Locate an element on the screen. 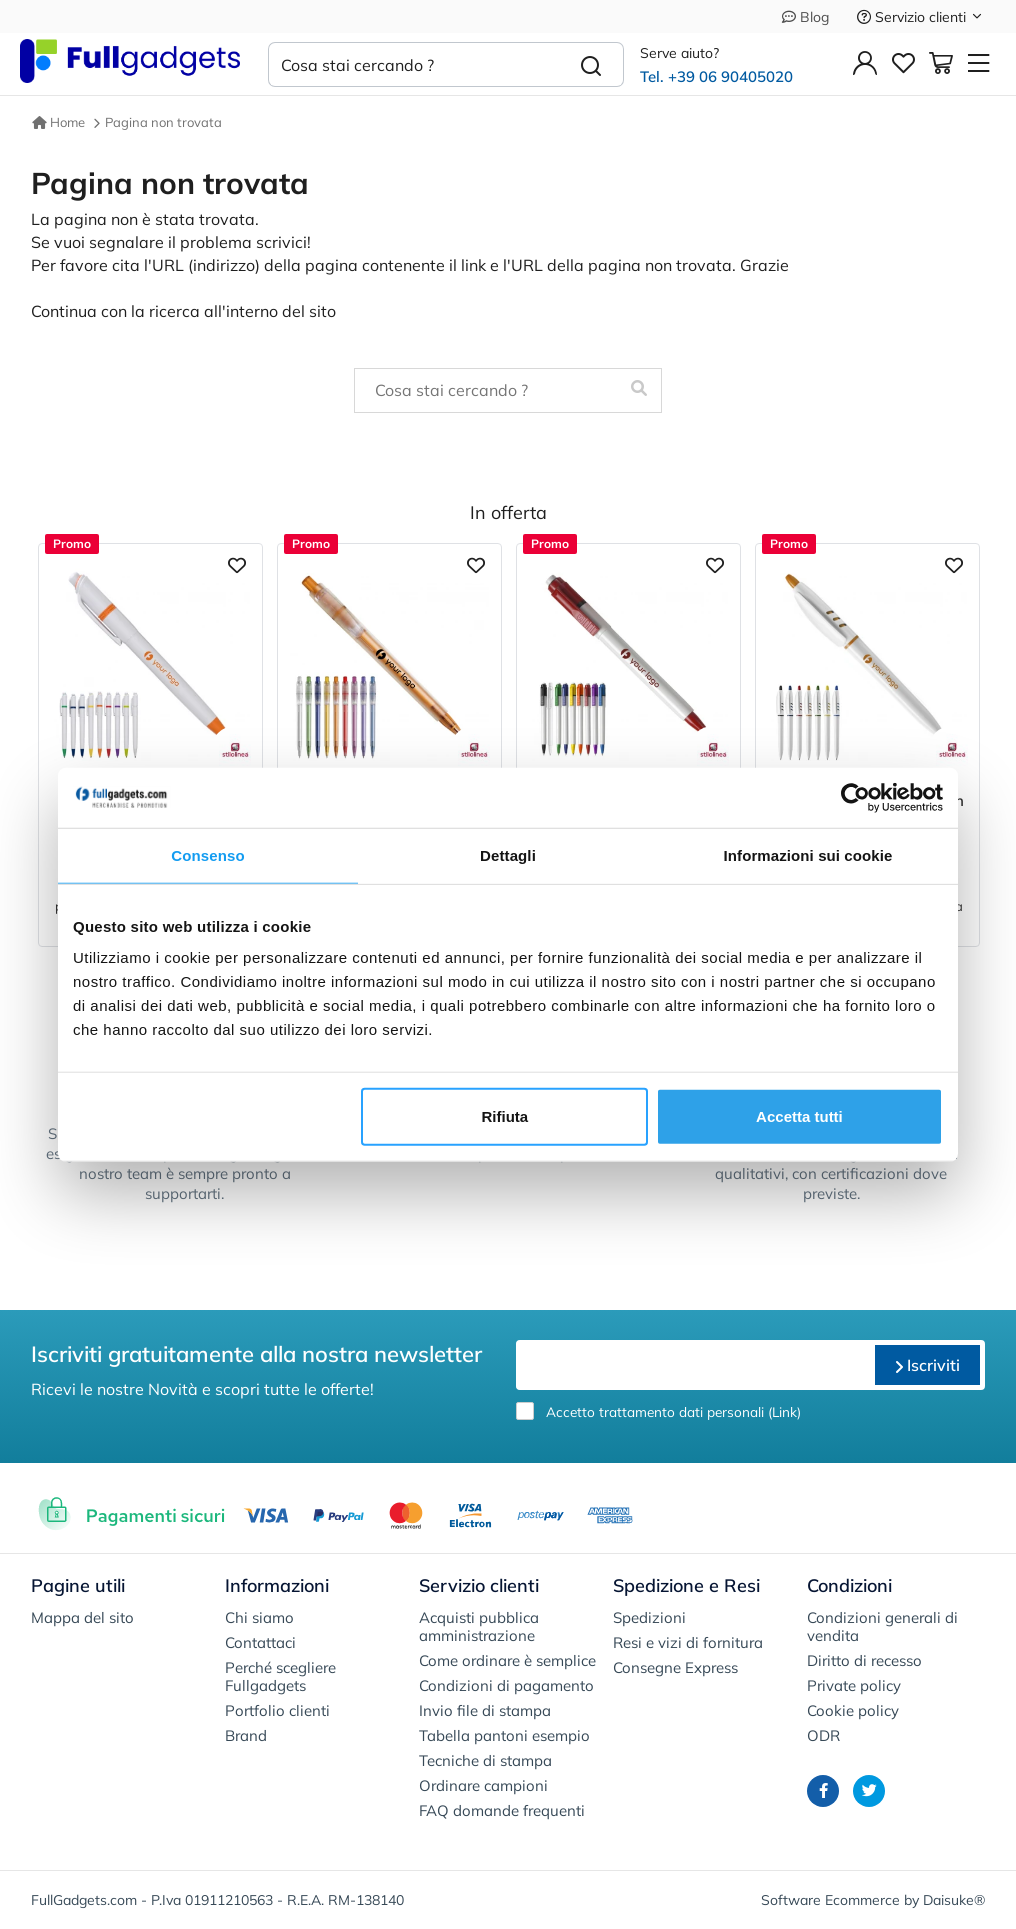 The height and width of the screenshot is (1929, 1016). Consenso [tab] is located at coordinates (207, 854).